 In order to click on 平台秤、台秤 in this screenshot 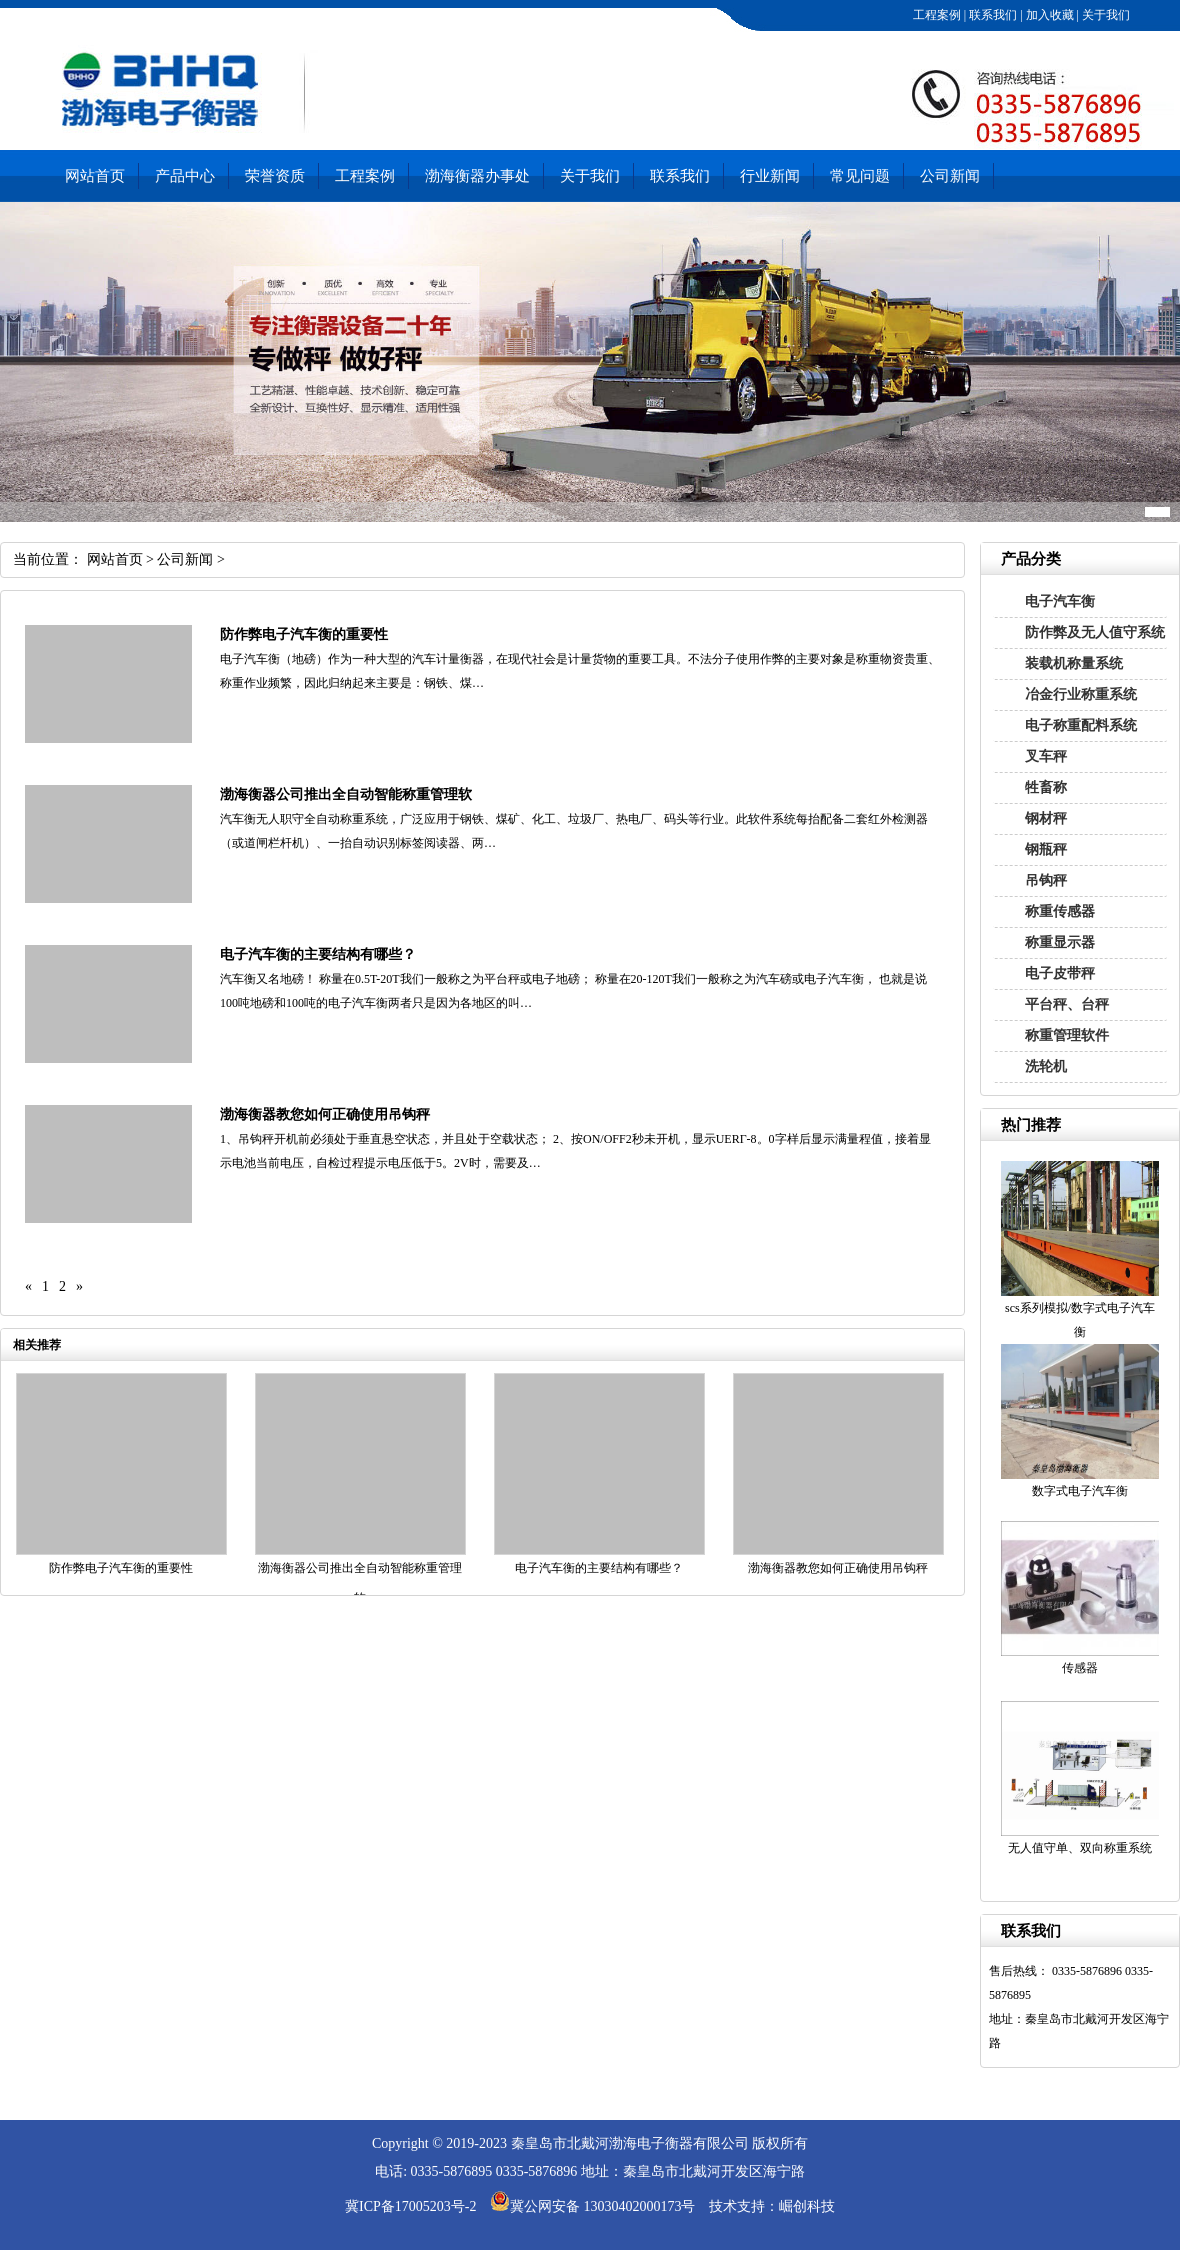, I will do `click(1067, 1004)`.